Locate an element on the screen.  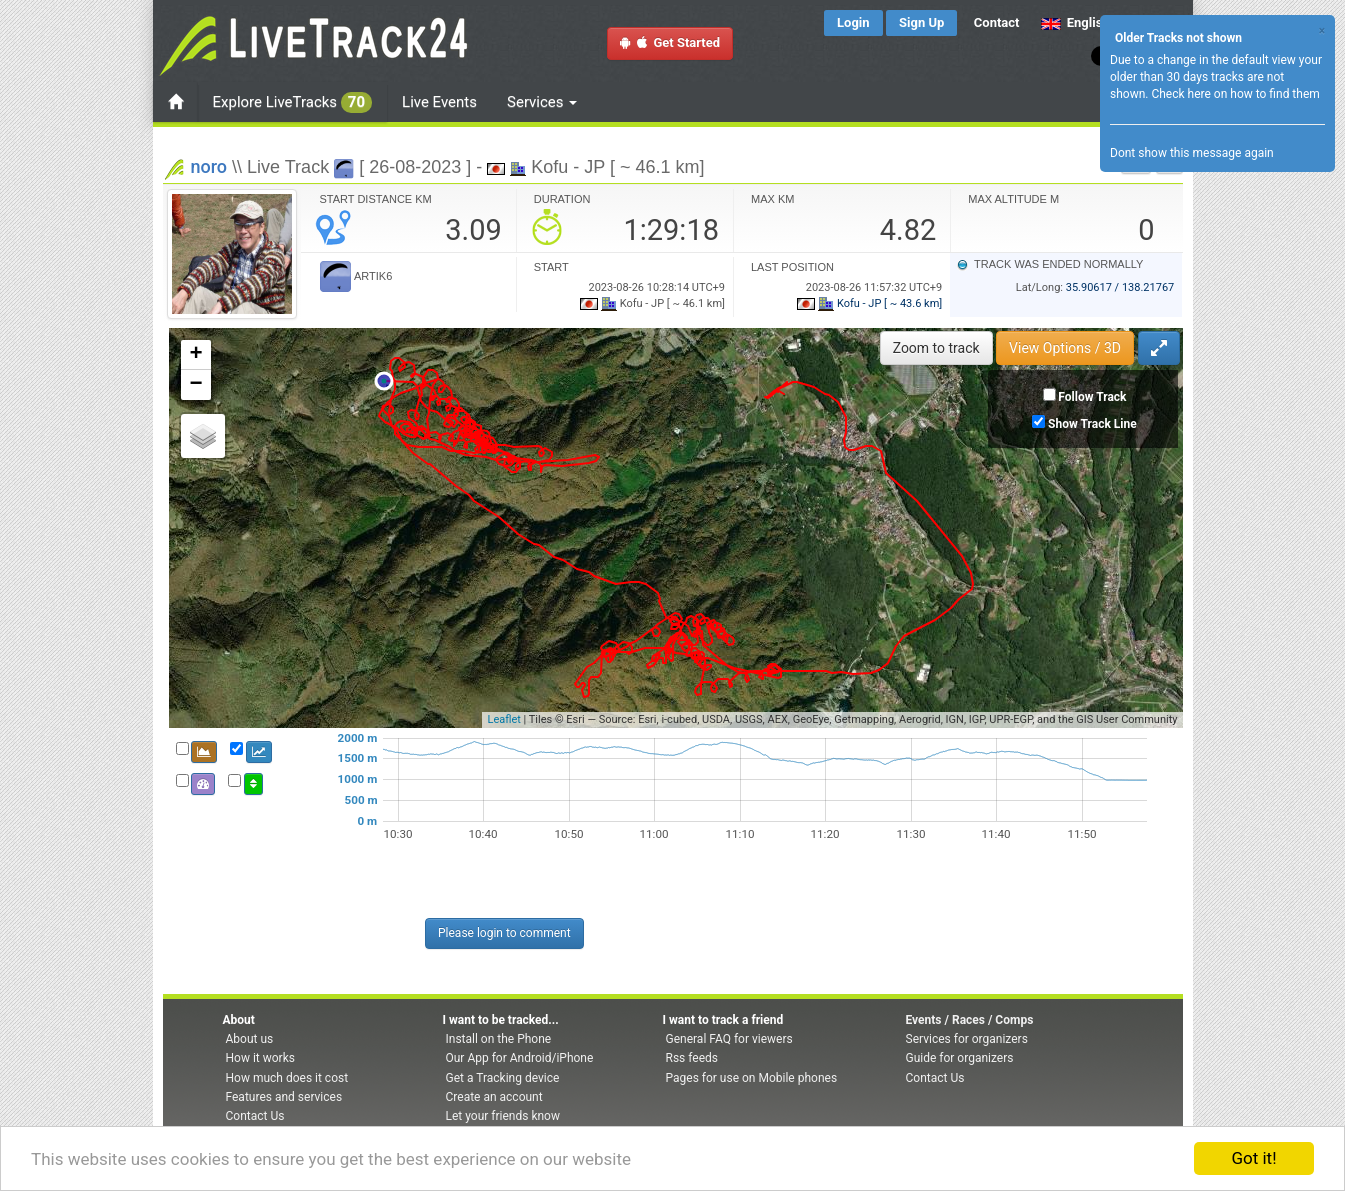
Leaflet is located at coordinates (503, 719).